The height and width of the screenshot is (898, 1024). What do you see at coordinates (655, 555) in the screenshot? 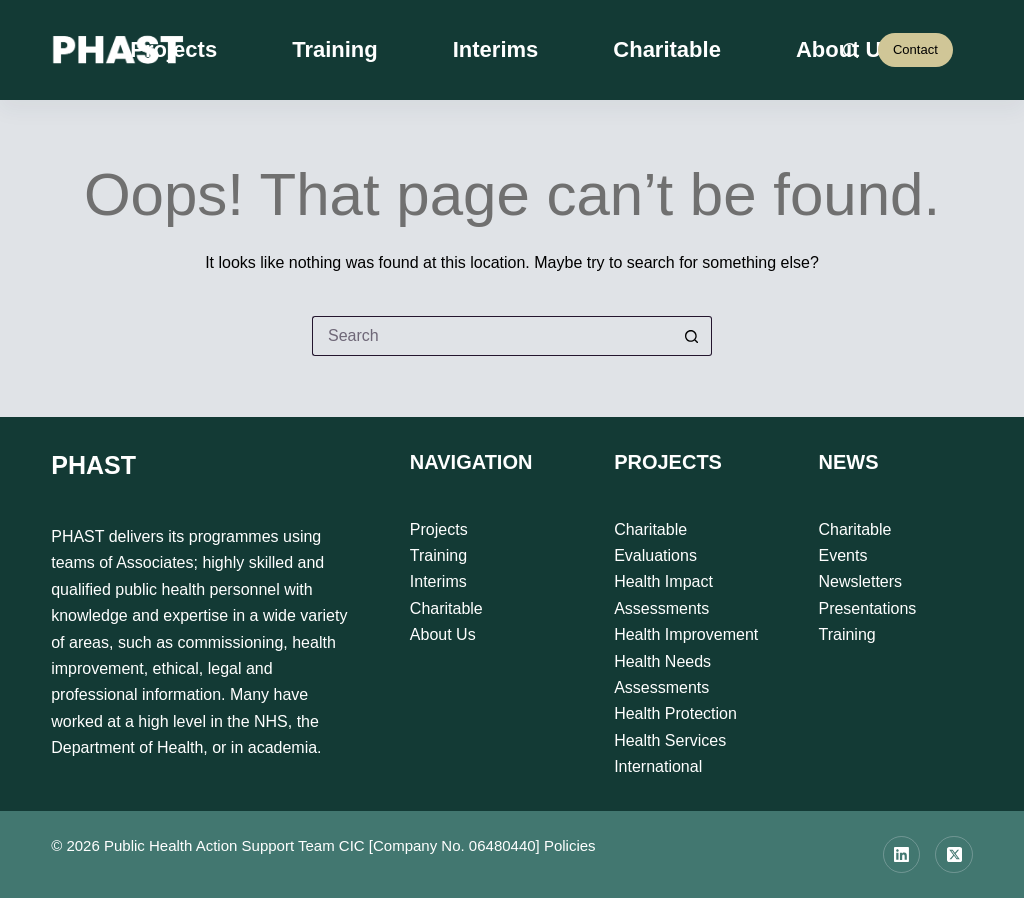
I see `Evaluations` at bounding box center [655, 555].